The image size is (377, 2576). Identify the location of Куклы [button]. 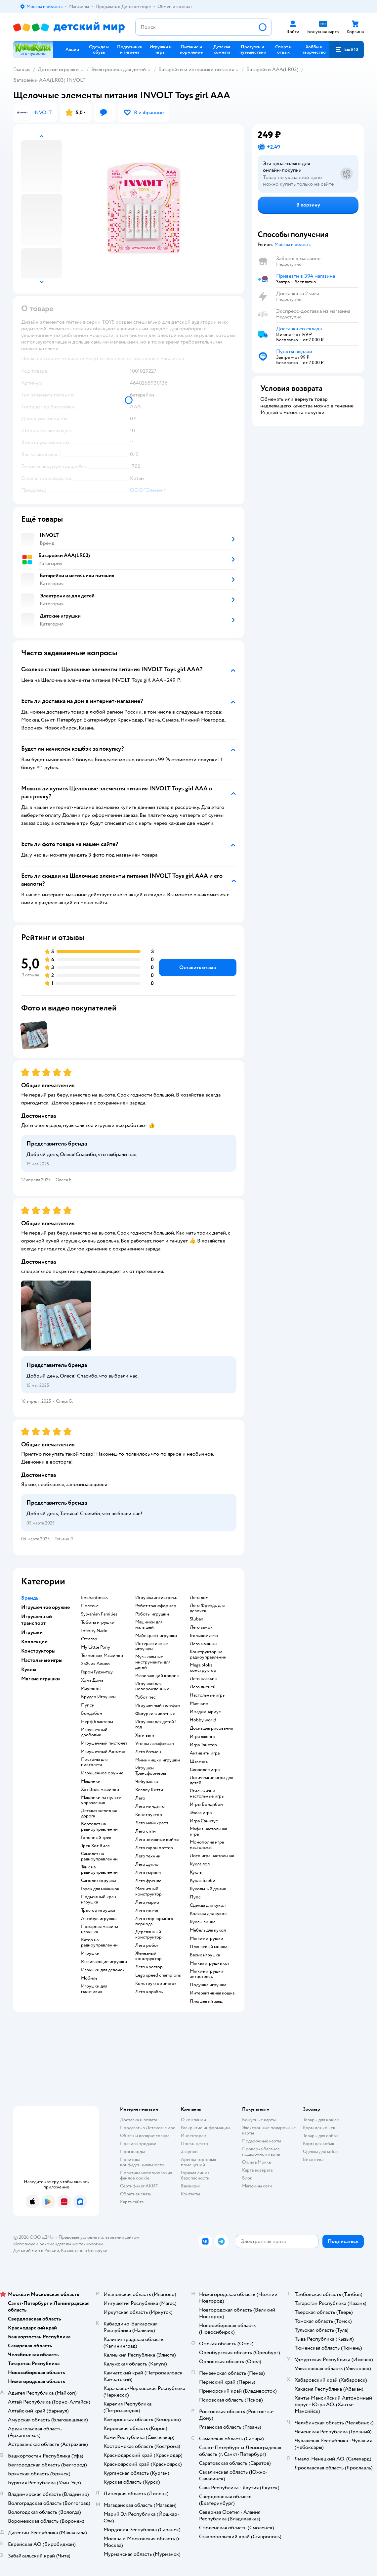
(28, 1669).